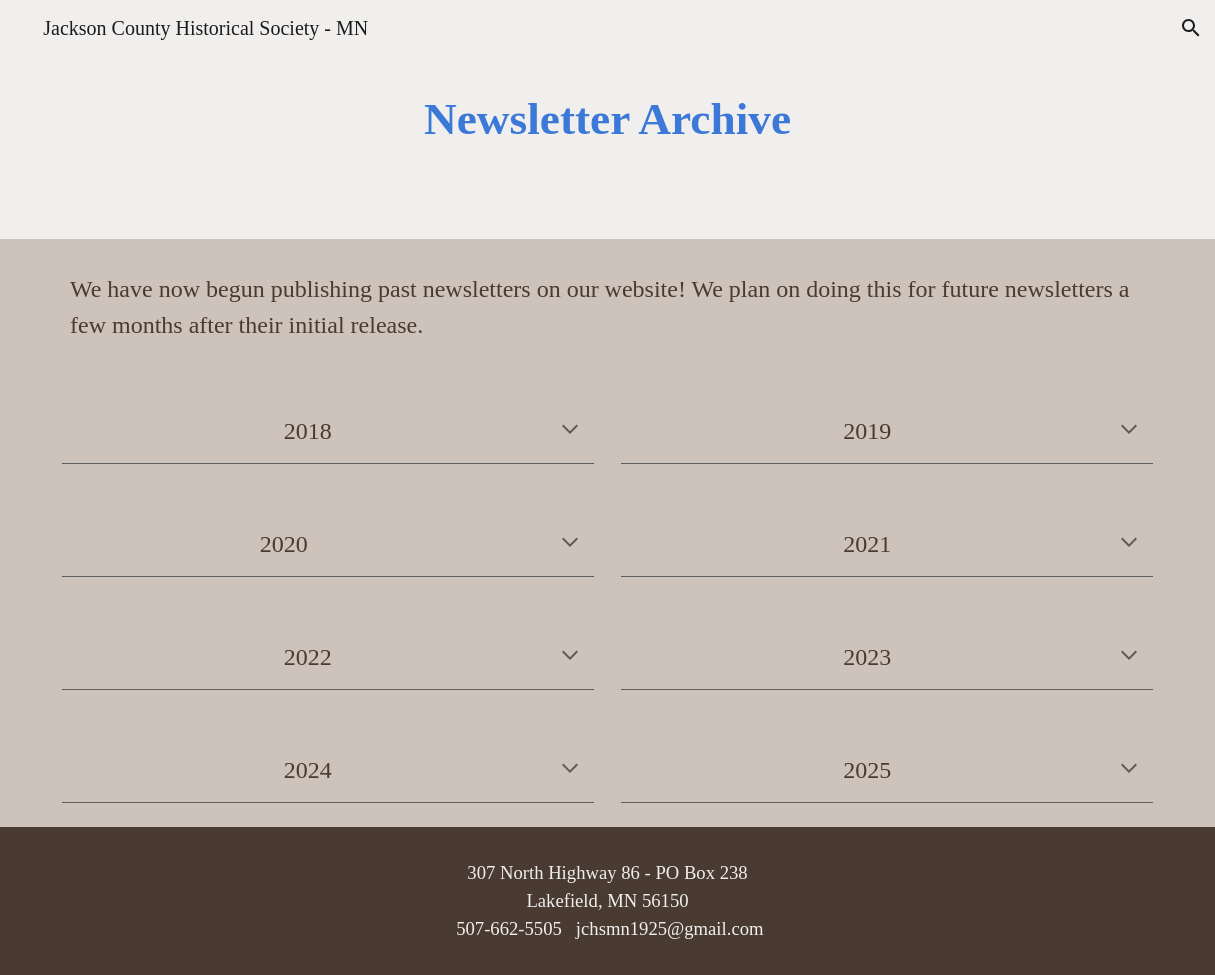 Image resolution: width=1215 pixels, height=975 pixels. I want to click on [button], so click(1191, 28).